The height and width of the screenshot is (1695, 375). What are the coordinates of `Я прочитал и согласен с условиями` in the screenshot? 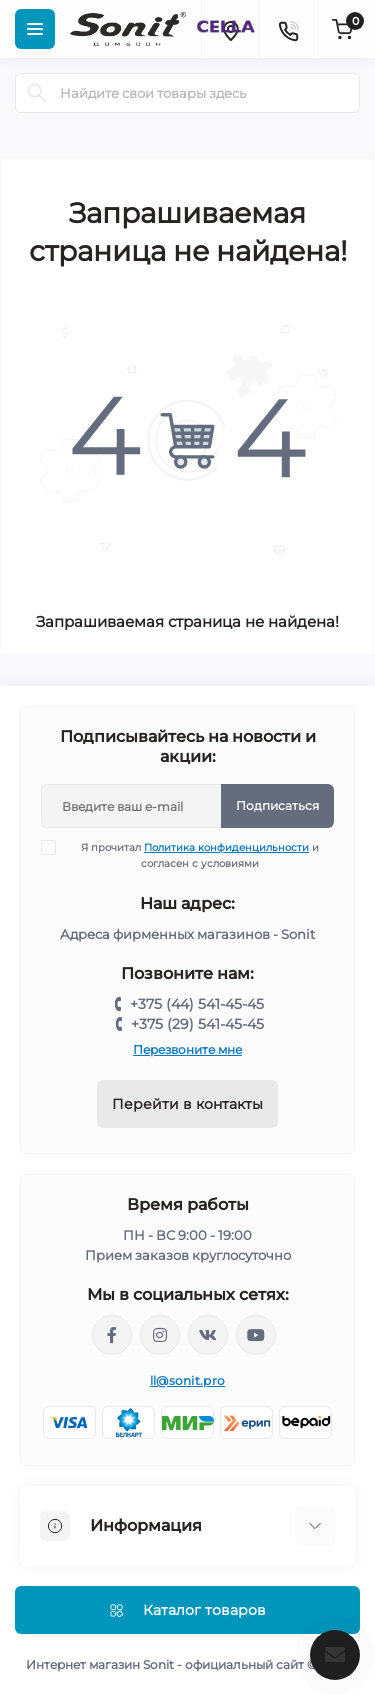 It's located at (192, 855).